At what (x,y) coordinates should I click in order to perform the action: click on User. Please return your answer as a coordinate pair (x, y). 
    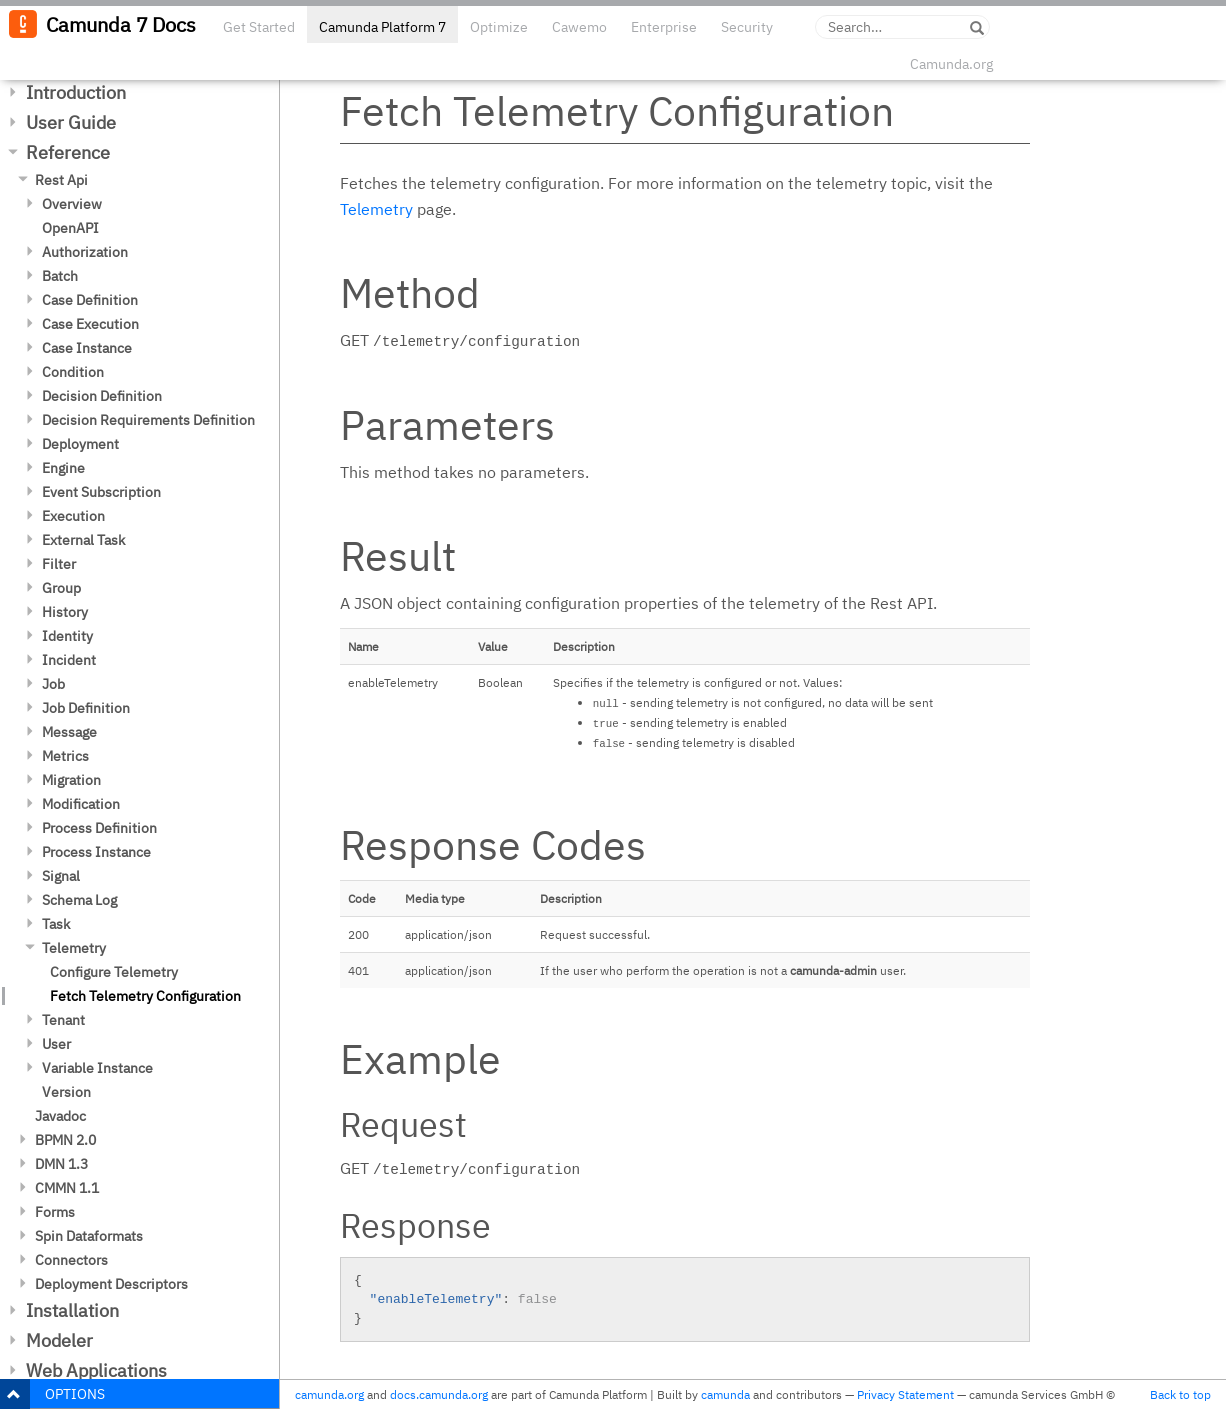
    Looking at the image, I should click on (56, 1044).